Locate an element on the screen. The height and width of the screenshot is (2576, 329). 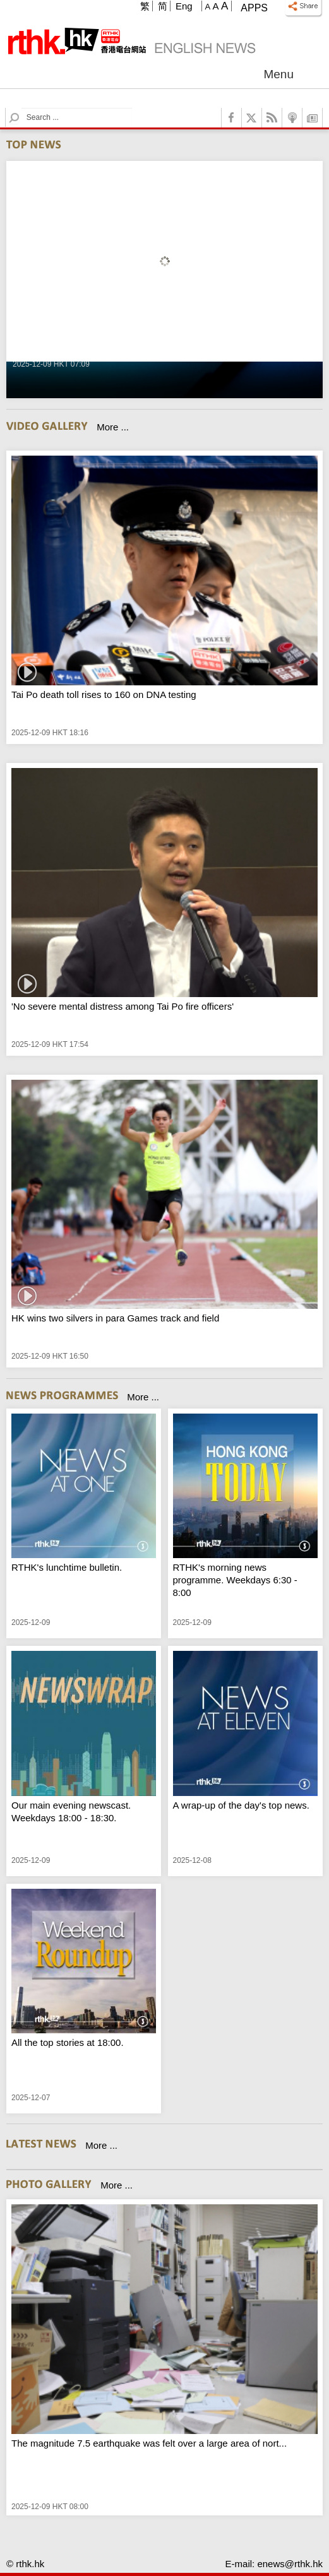
enews@rthk.hk is located at coordinates (290, 2563).